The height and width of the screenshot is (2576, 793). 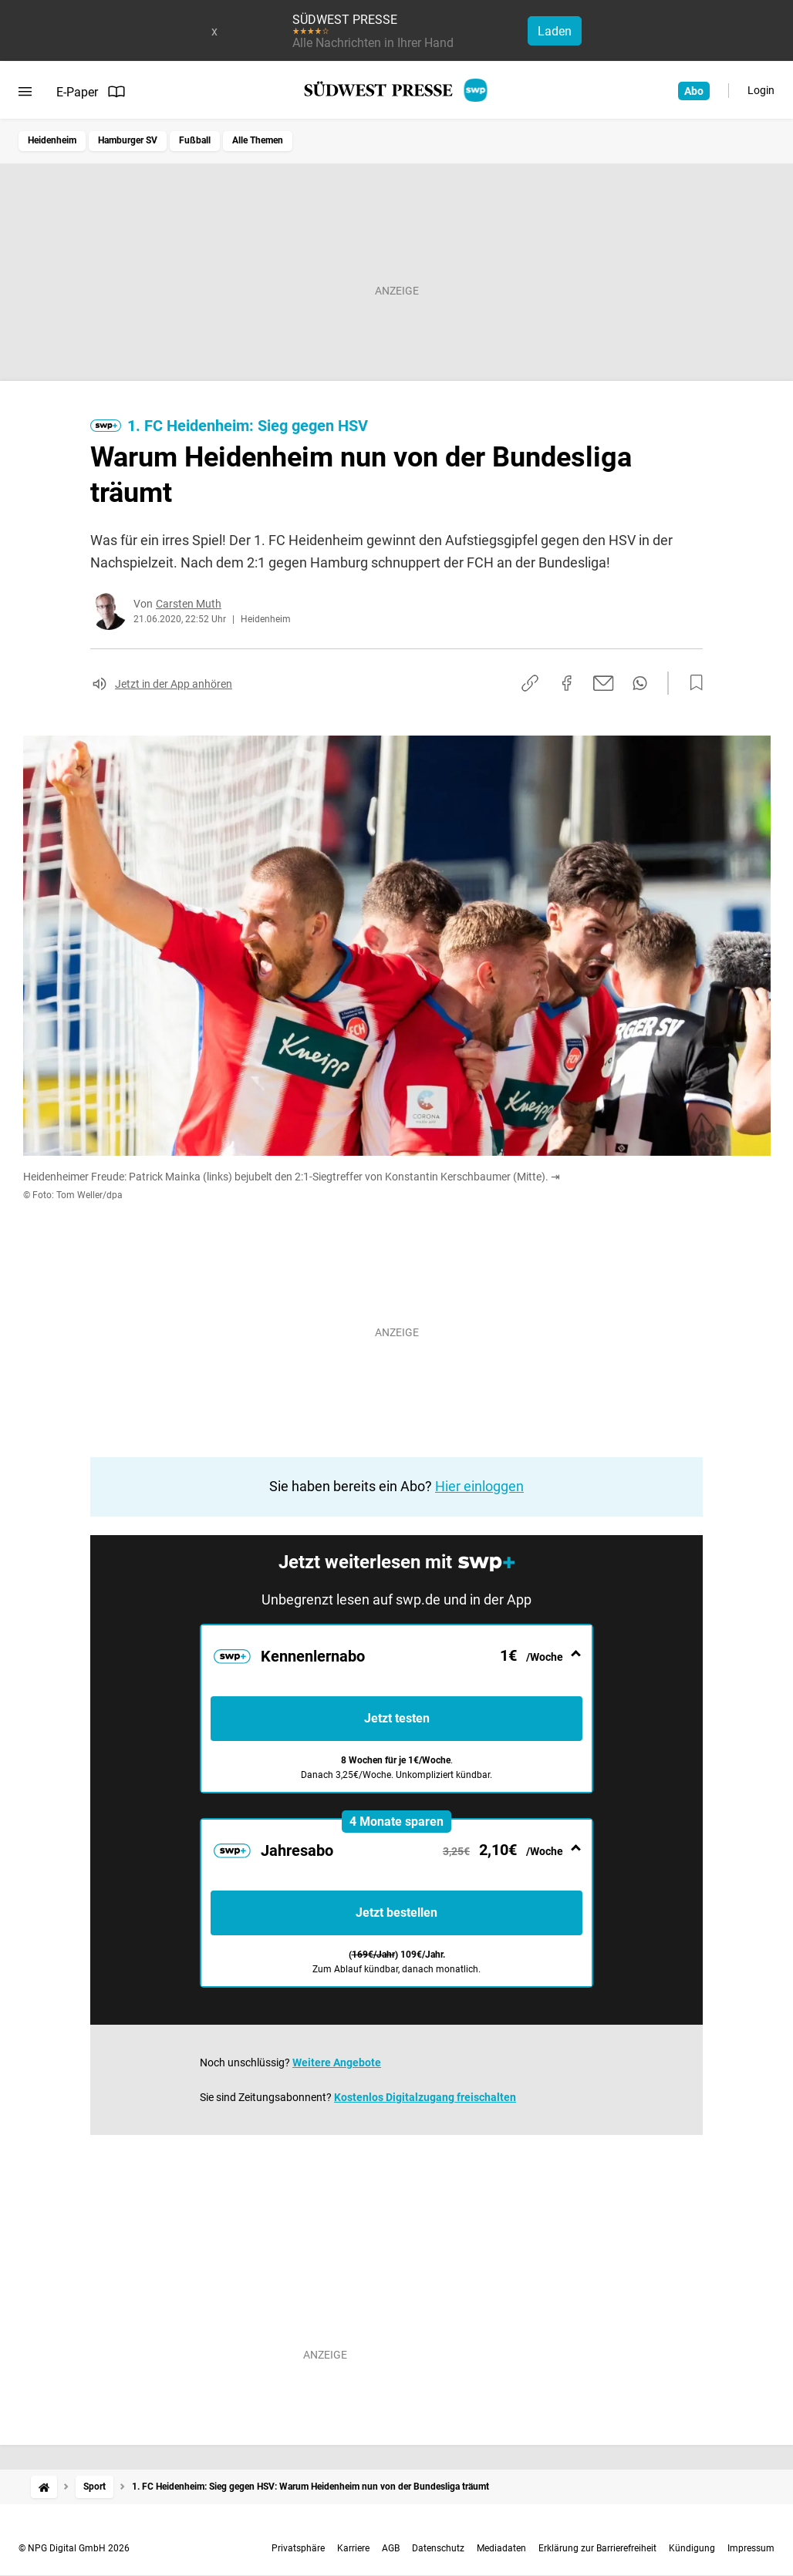 What do you see at coordinates (640, 683) in the screenshot?
I see `[Per WhatsApp teilen]` at bounding box center [640, 683].